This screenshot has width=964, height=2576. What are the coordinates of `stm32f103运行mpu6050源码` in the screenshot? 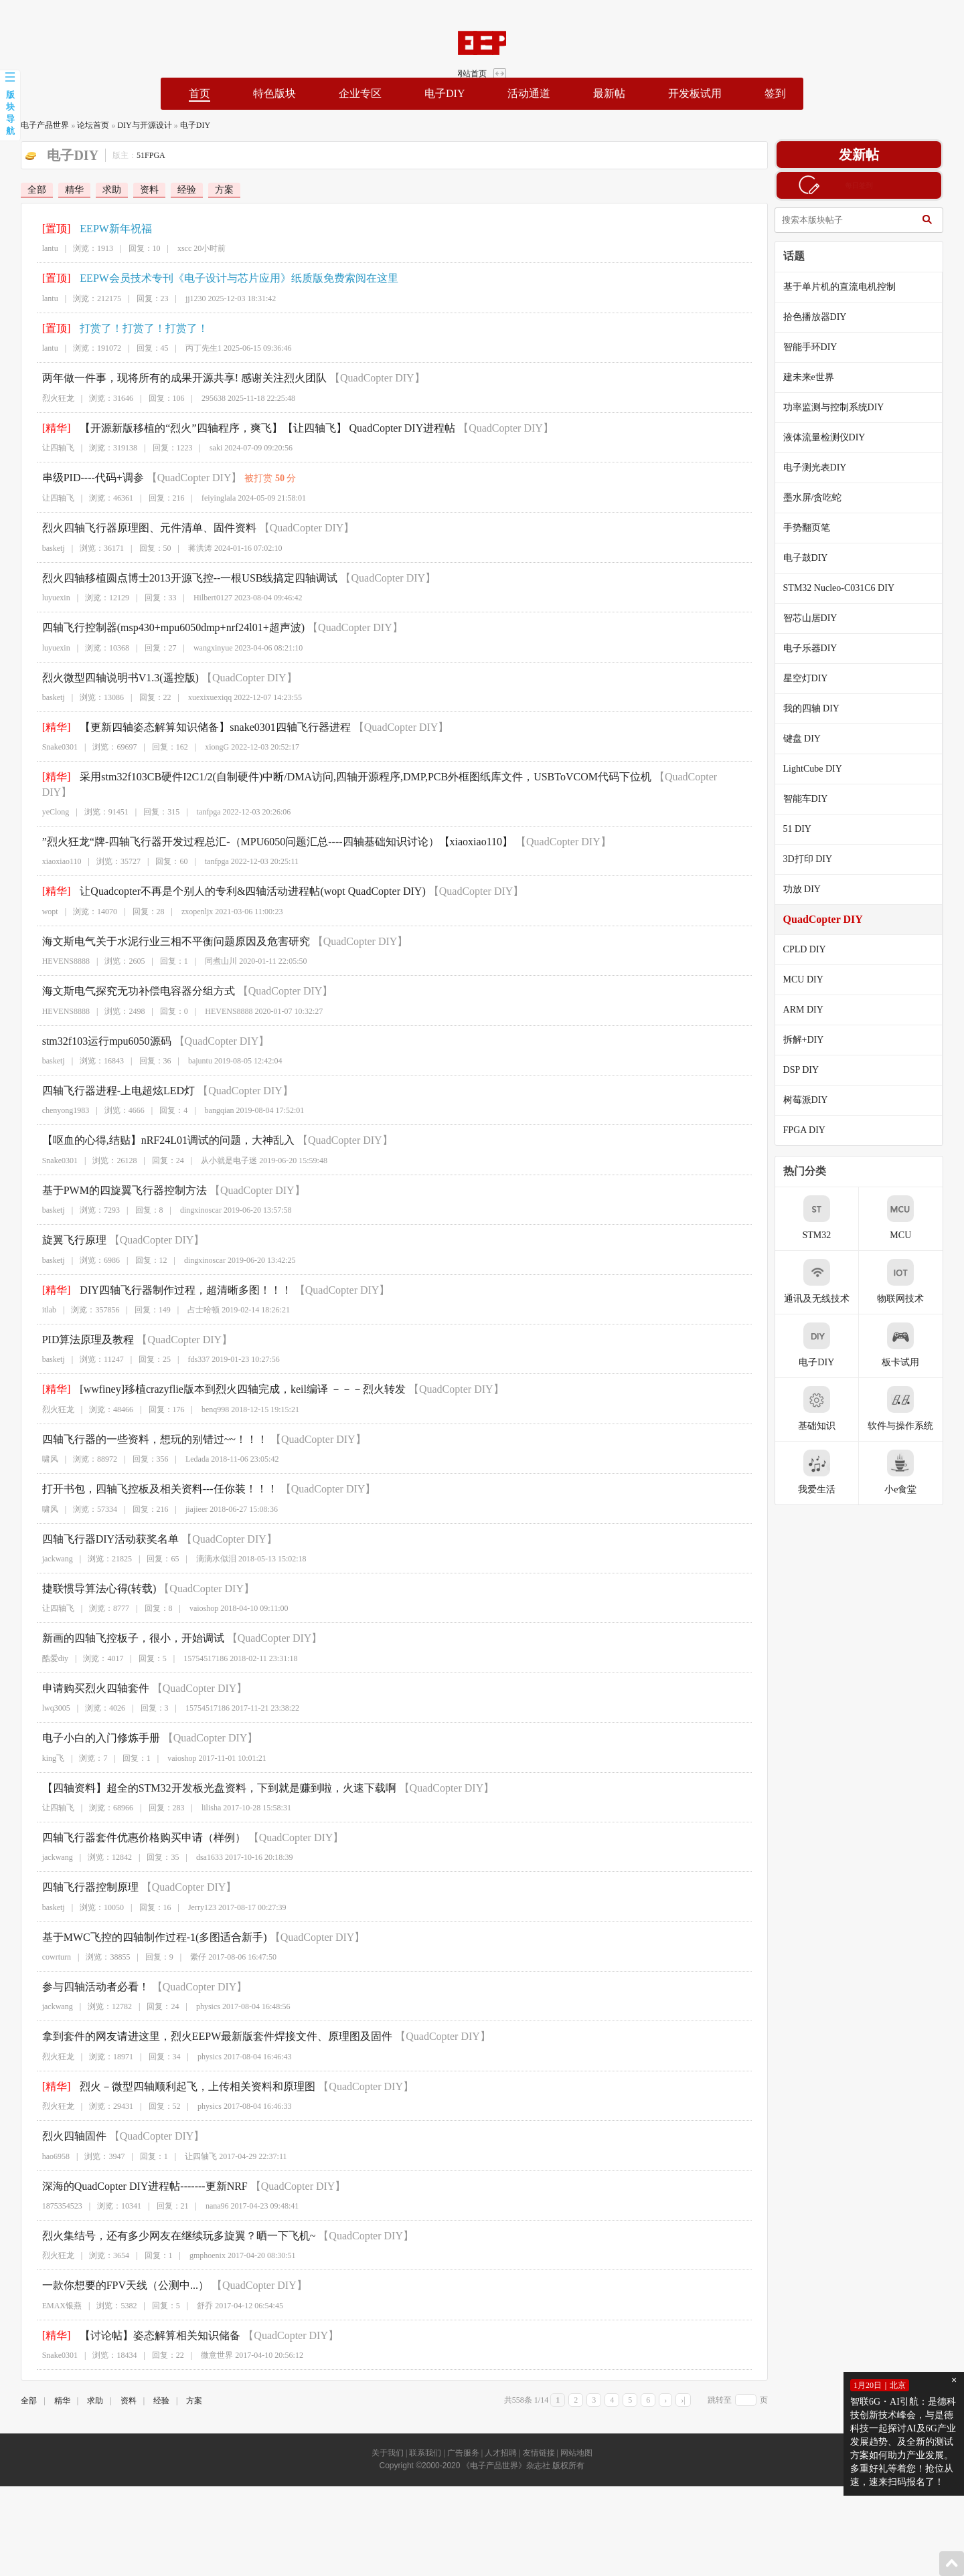 It's located at (95, 1025).